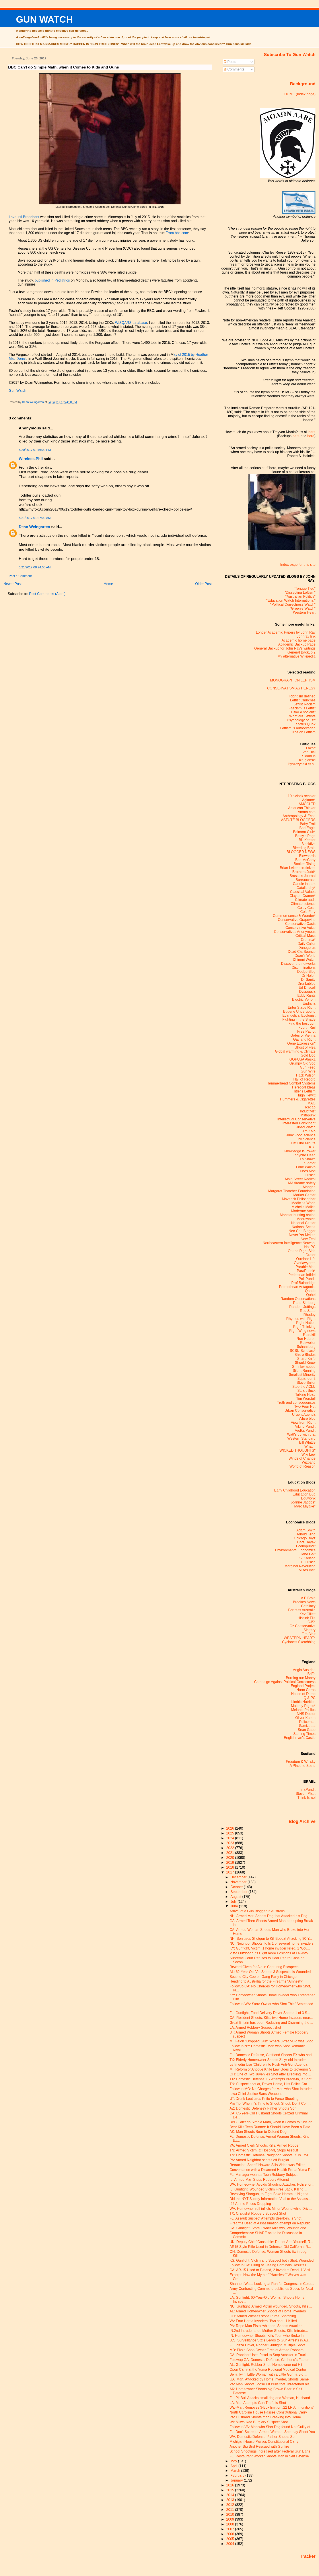 The width and height of the screenshot is (319, 2576). I want to click on Firearms Used at Assassination attempt on Republic..., so click(271, 2223).